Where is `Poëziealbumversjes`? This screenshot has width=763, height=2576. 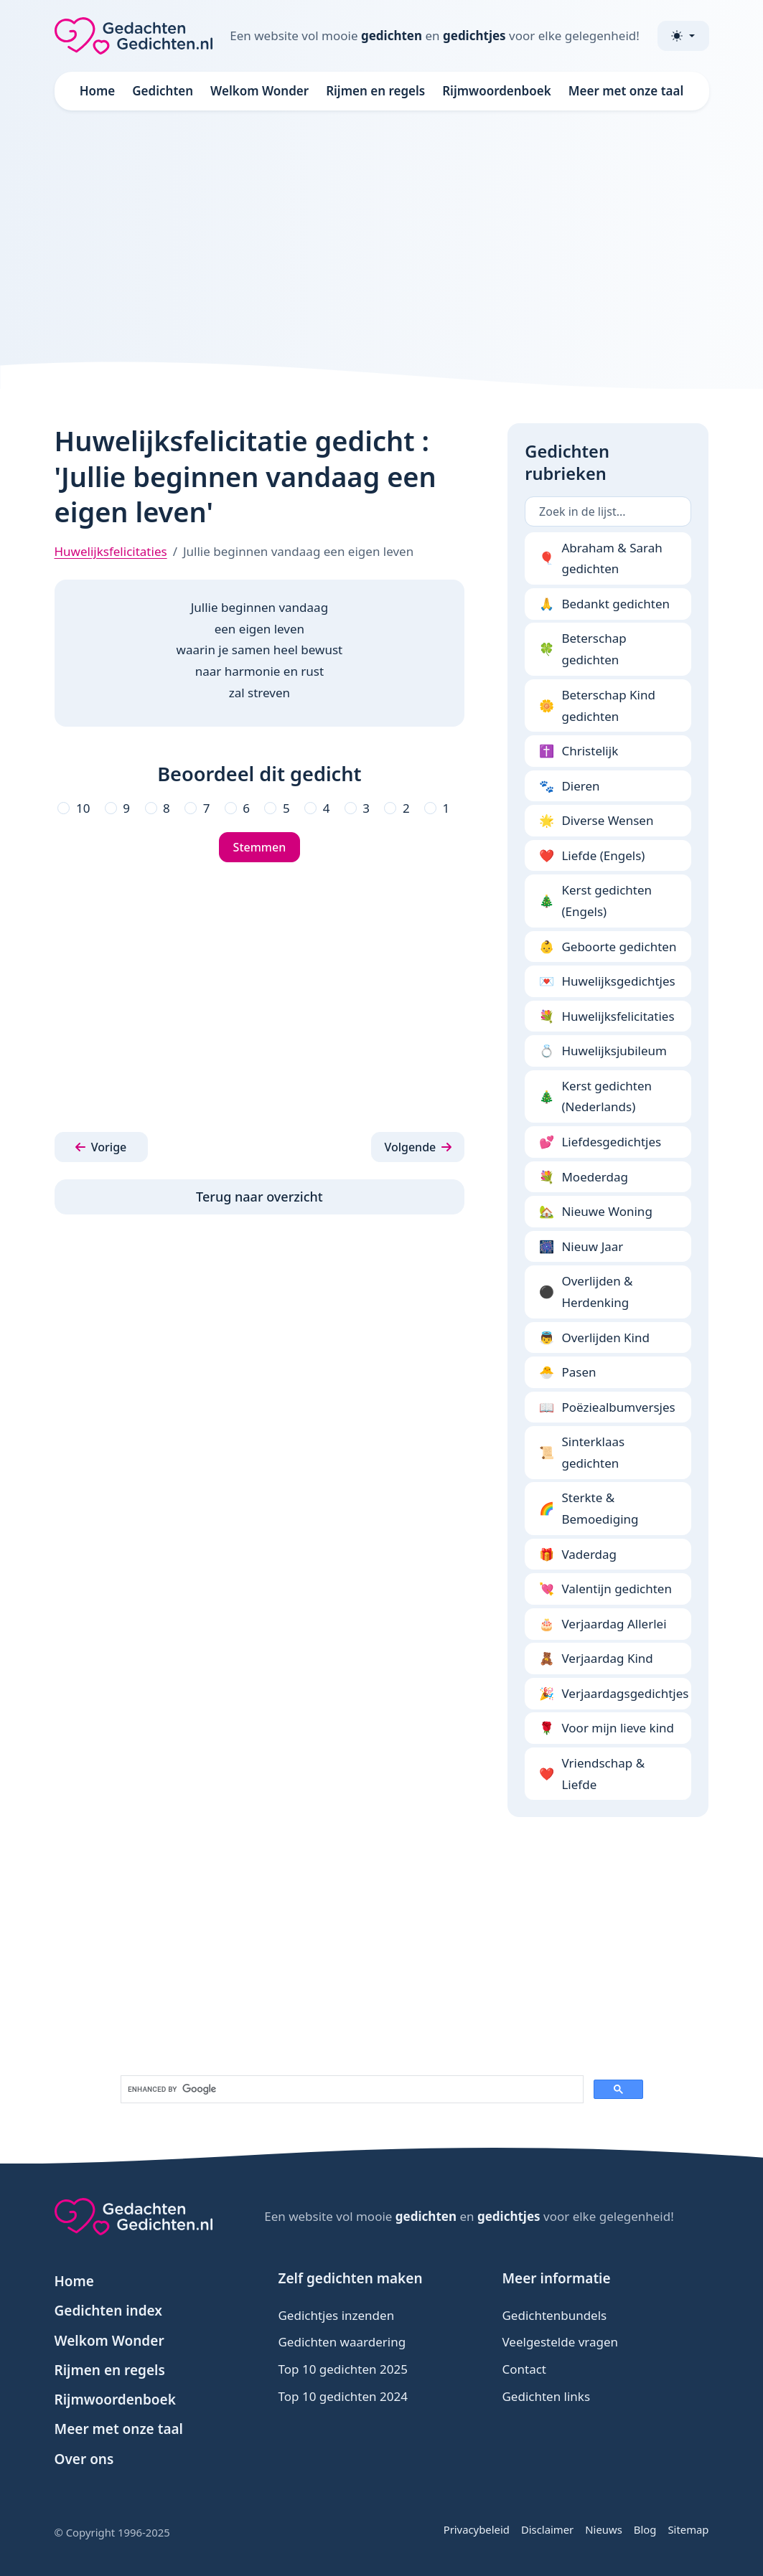
Poëziealbumversjes is located at coordinates (607, 1407).